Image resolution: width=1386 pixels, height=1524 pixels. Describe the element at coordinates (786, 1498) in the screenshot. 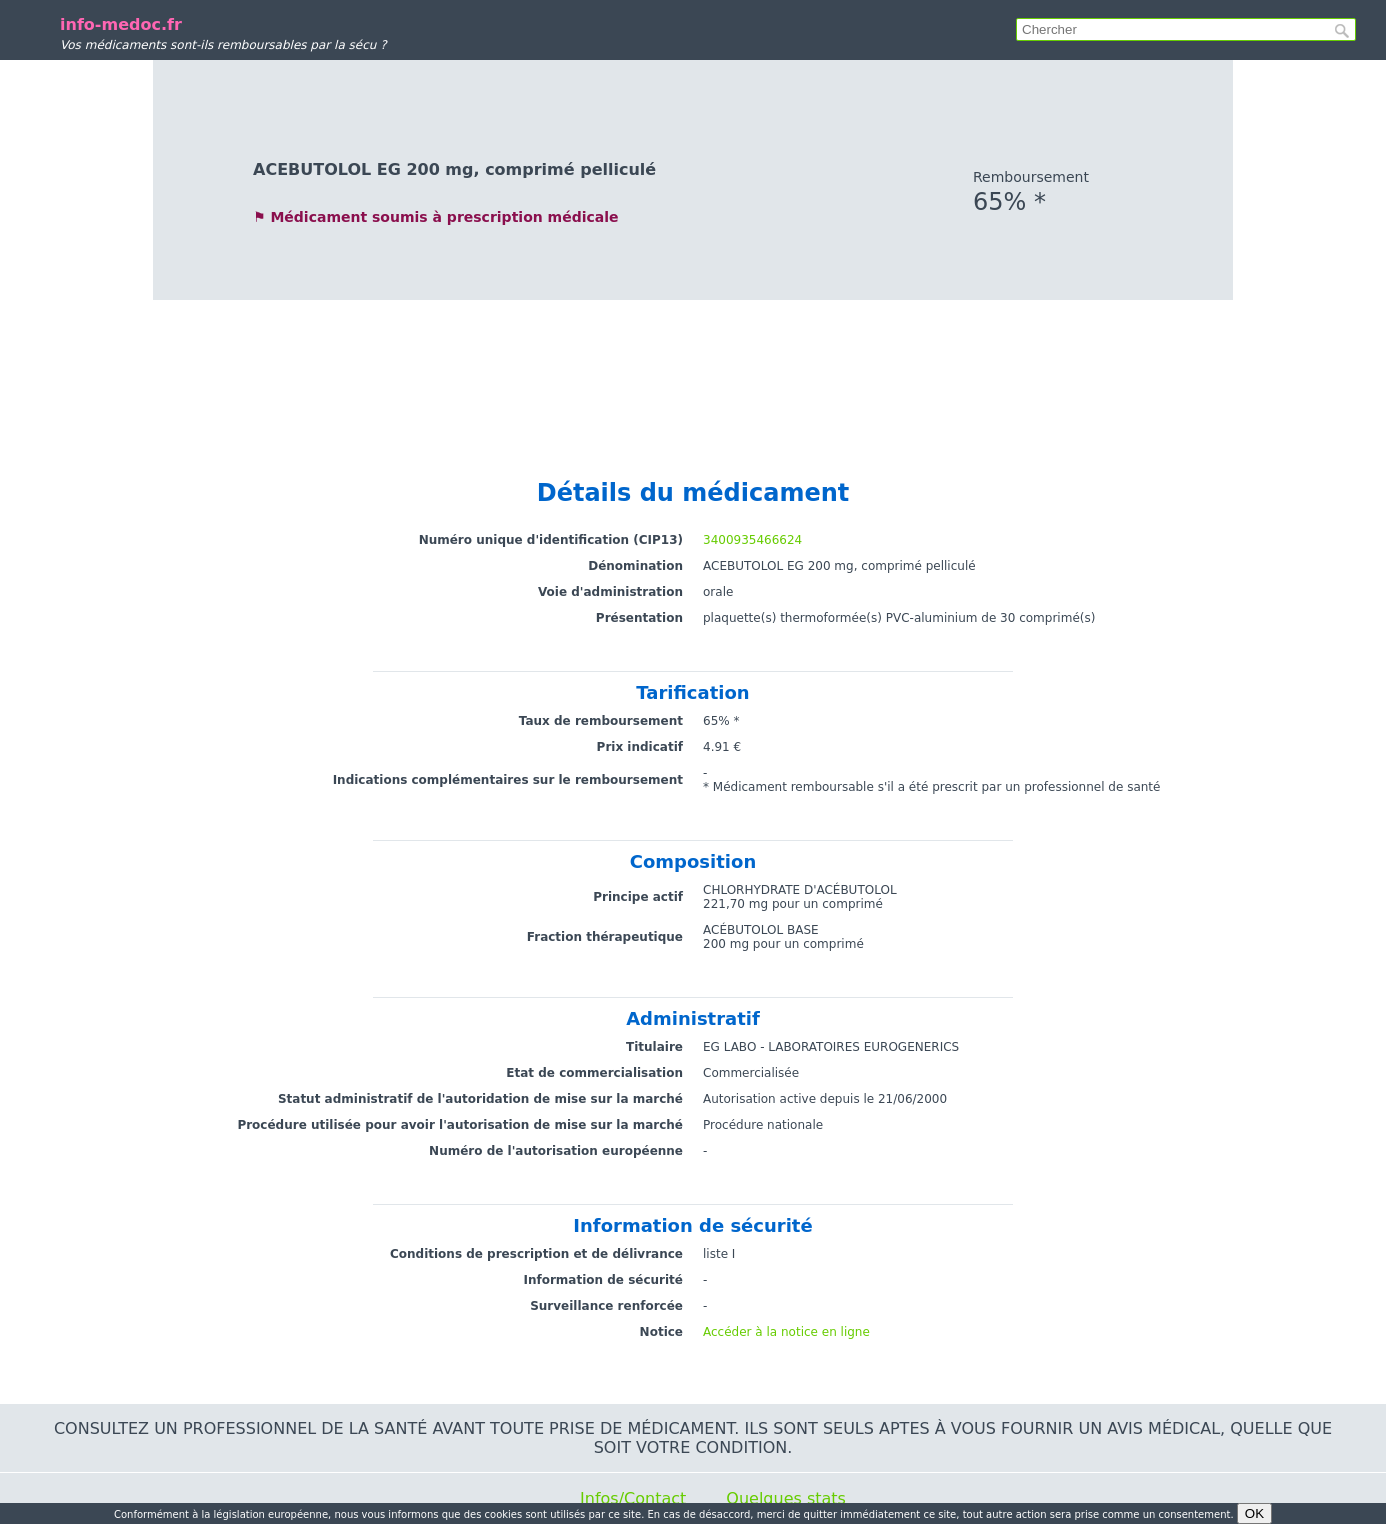

I see `Quelques stats` at that location.